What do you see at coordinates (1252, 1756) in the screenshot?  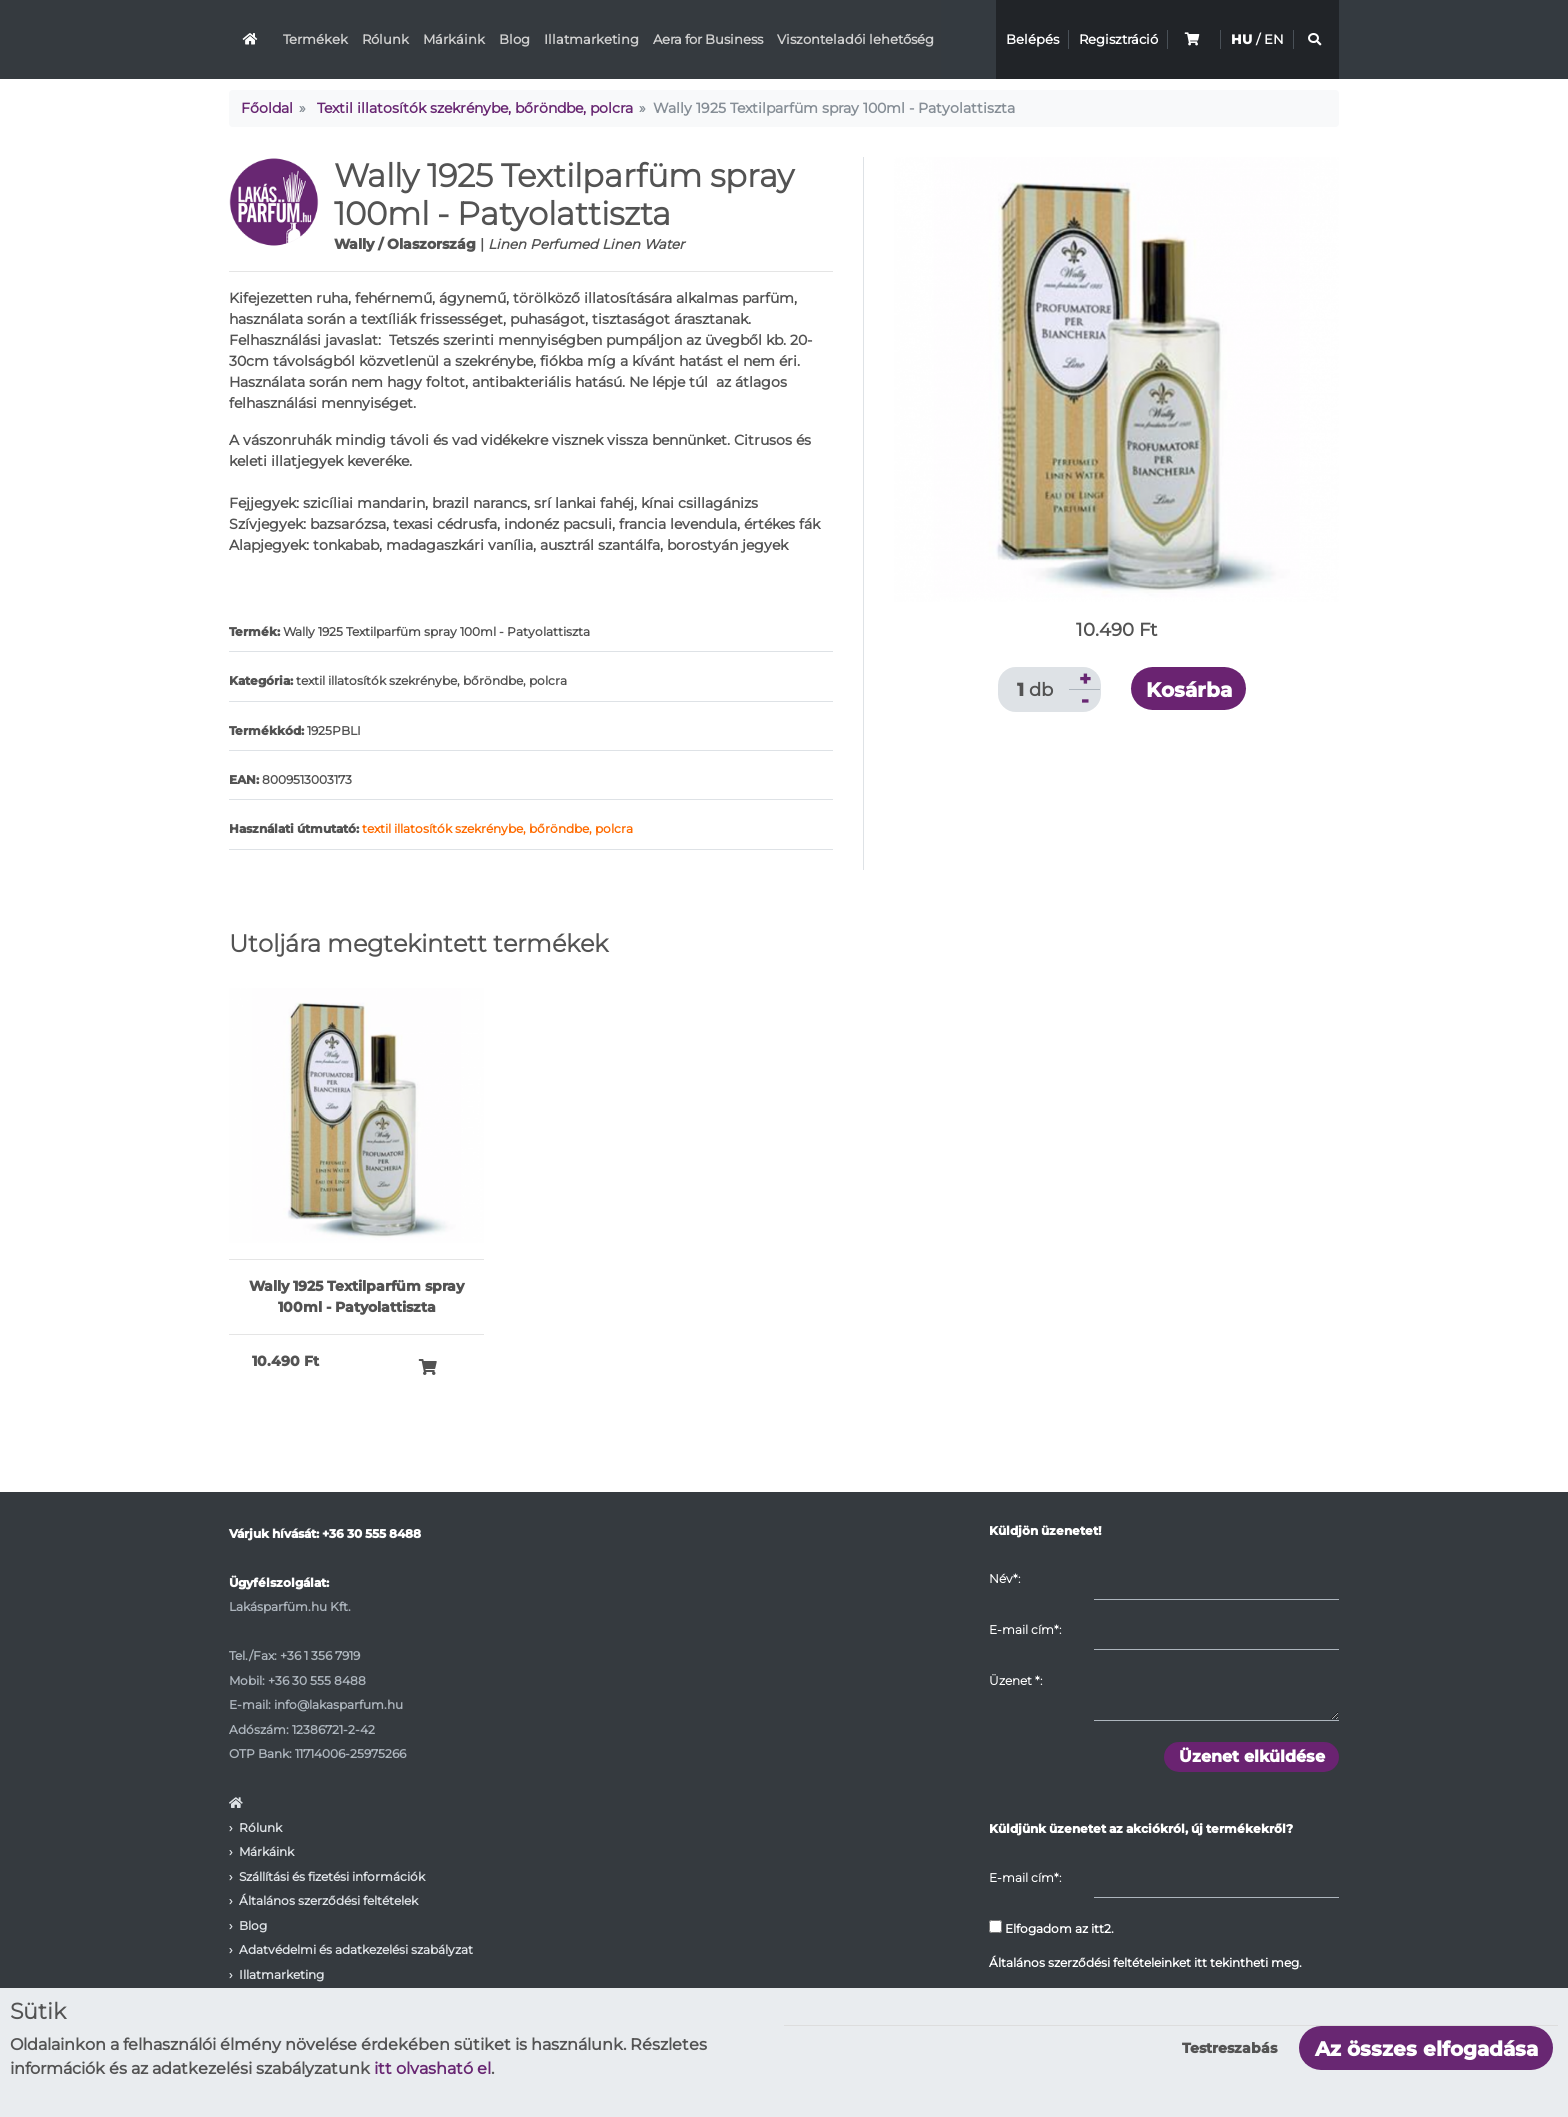 I see `Üzenet elküldése` at bounding box center [1252, 1756].